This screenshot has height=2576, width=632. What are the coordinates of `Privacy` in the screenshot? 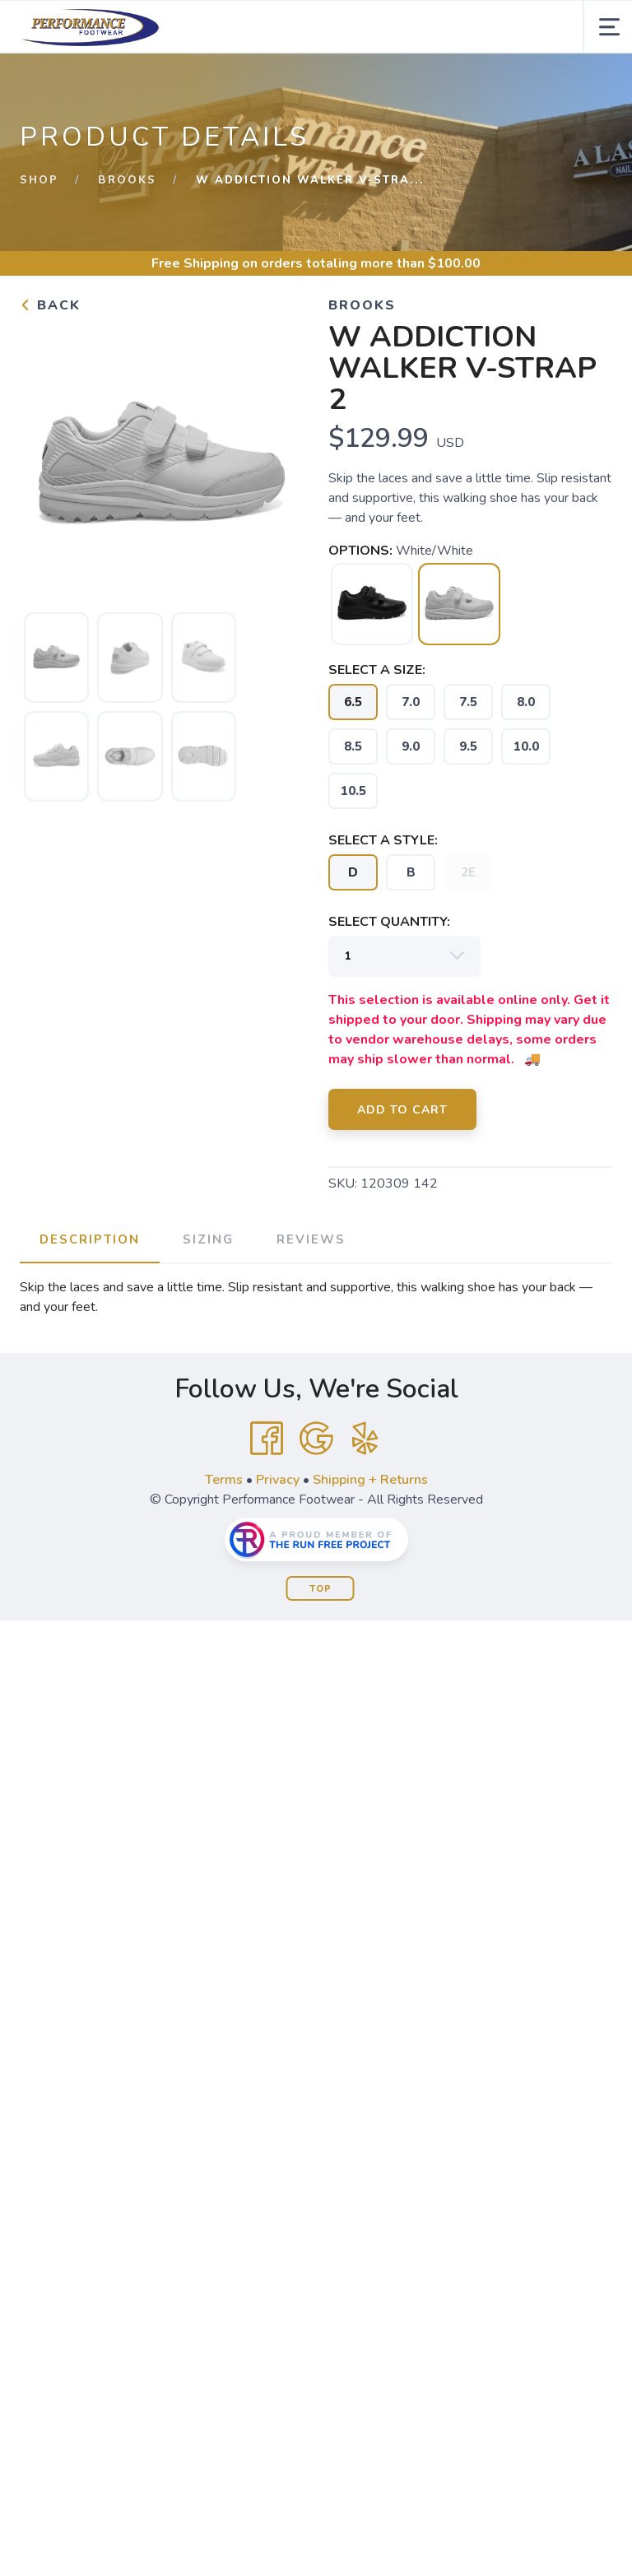 It's located at (278, 1480).